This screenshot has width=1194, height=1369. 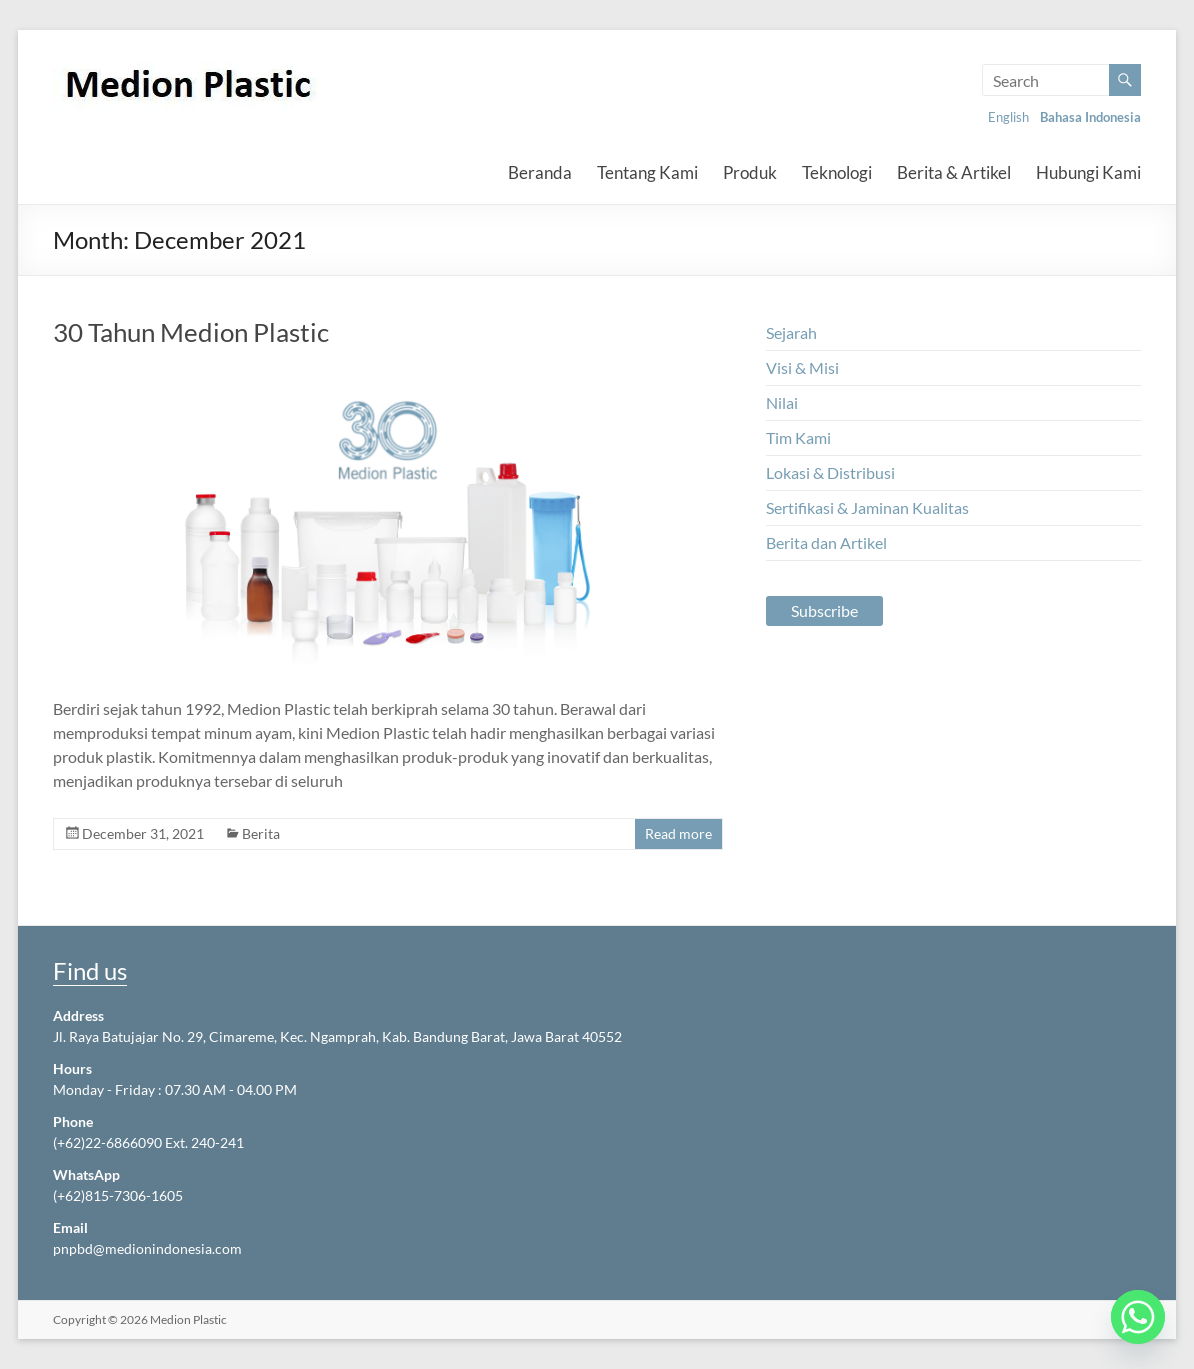 I want to click on Sertifikasi & Jaminan Kualitas, so click(x=867, y=507).